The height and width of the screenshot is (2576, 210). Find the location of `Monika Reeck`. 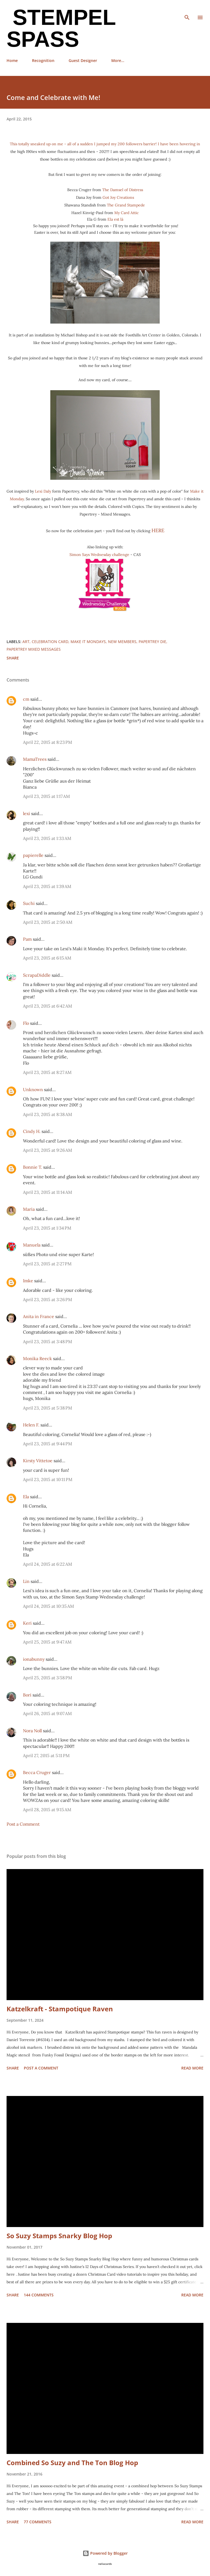

Monika Reeck is located at coordinates (37, 1358).